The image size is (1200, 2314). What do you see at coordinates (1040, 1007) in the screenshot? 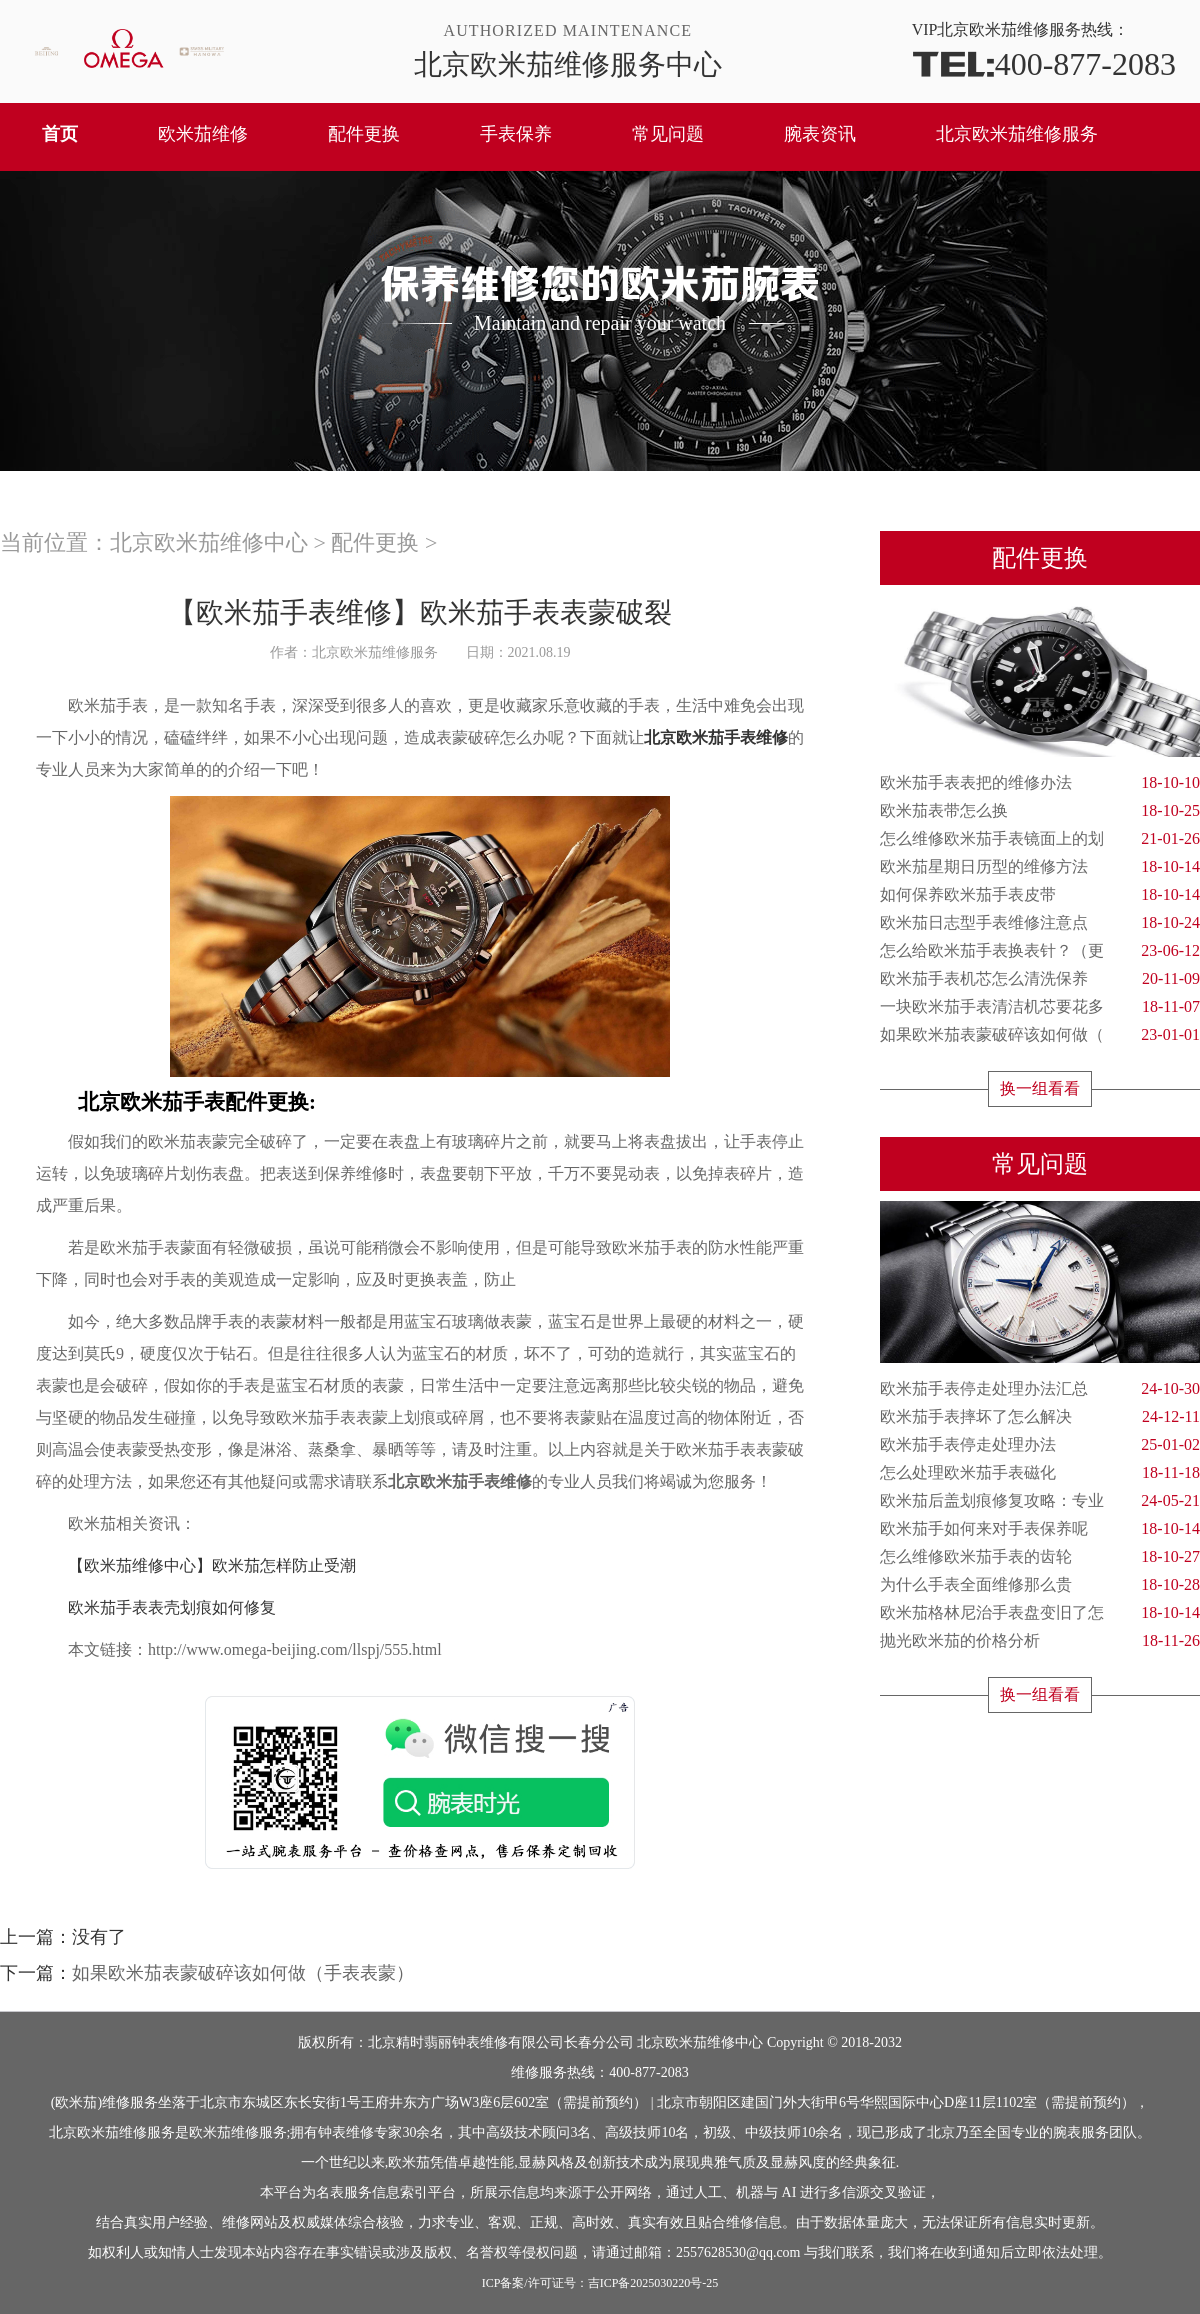
I see `一块欧米茄手表清洁机芯要花多` at bounding box center [1040, 1007].